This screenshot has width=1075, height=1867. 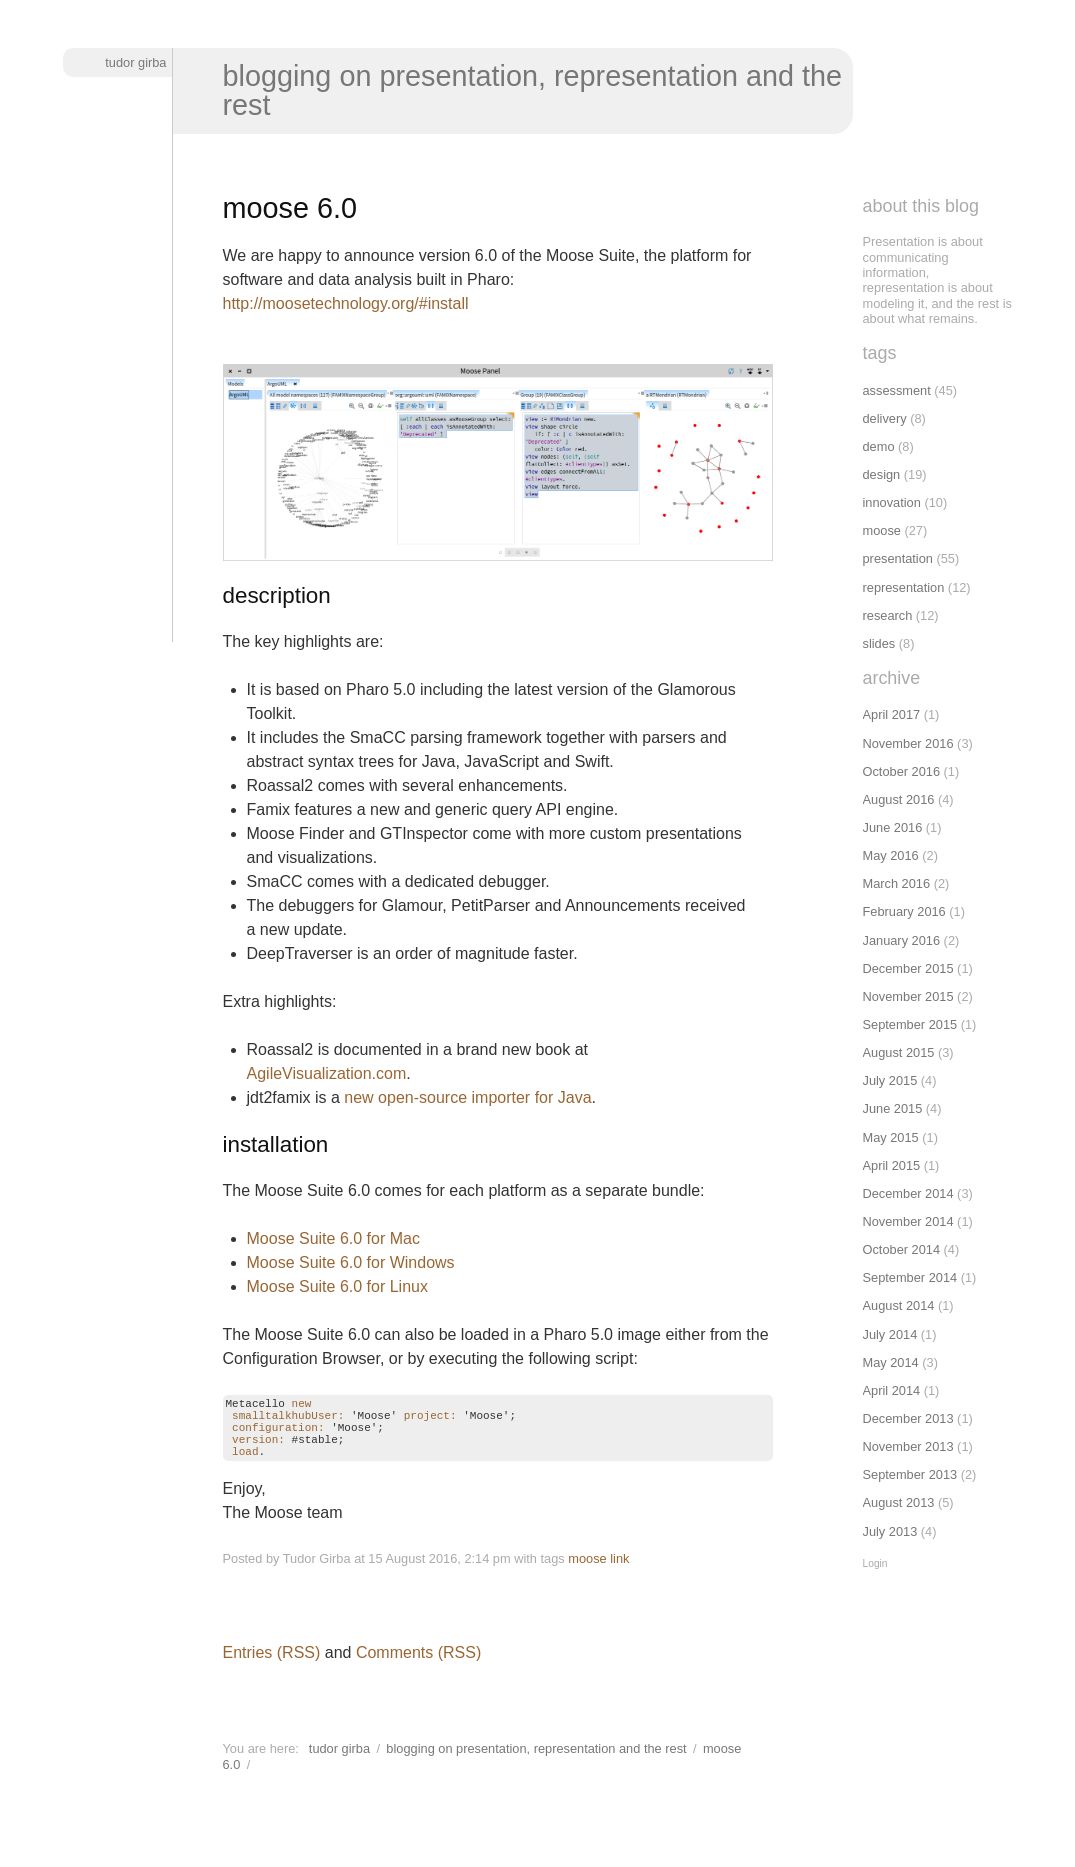 What do you see at coordinates (908, 1446) in the screenshot?
I see `November 2013` at bounding box center [908, 1446].